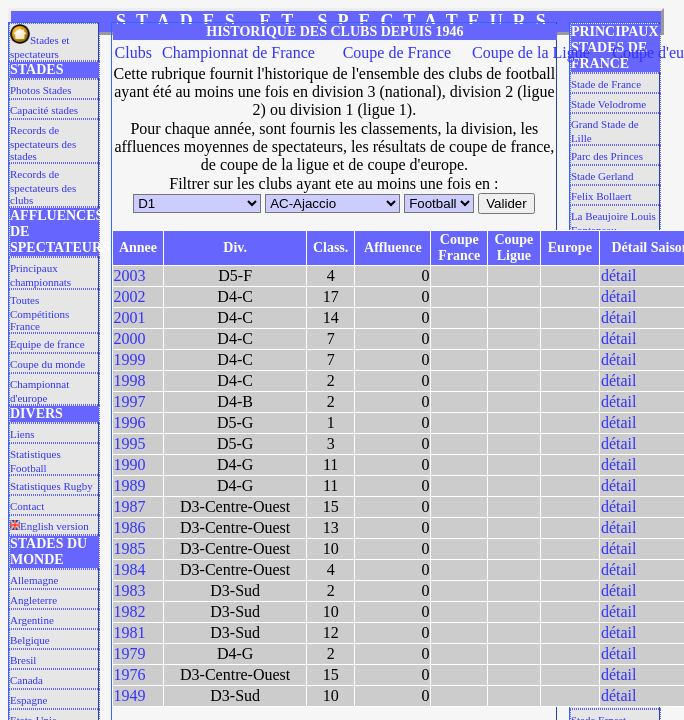 This screenshot has width=684, height=720. Describe the element at coordinates (23, 660) in the screenshot. I see `Bresil` at that location.